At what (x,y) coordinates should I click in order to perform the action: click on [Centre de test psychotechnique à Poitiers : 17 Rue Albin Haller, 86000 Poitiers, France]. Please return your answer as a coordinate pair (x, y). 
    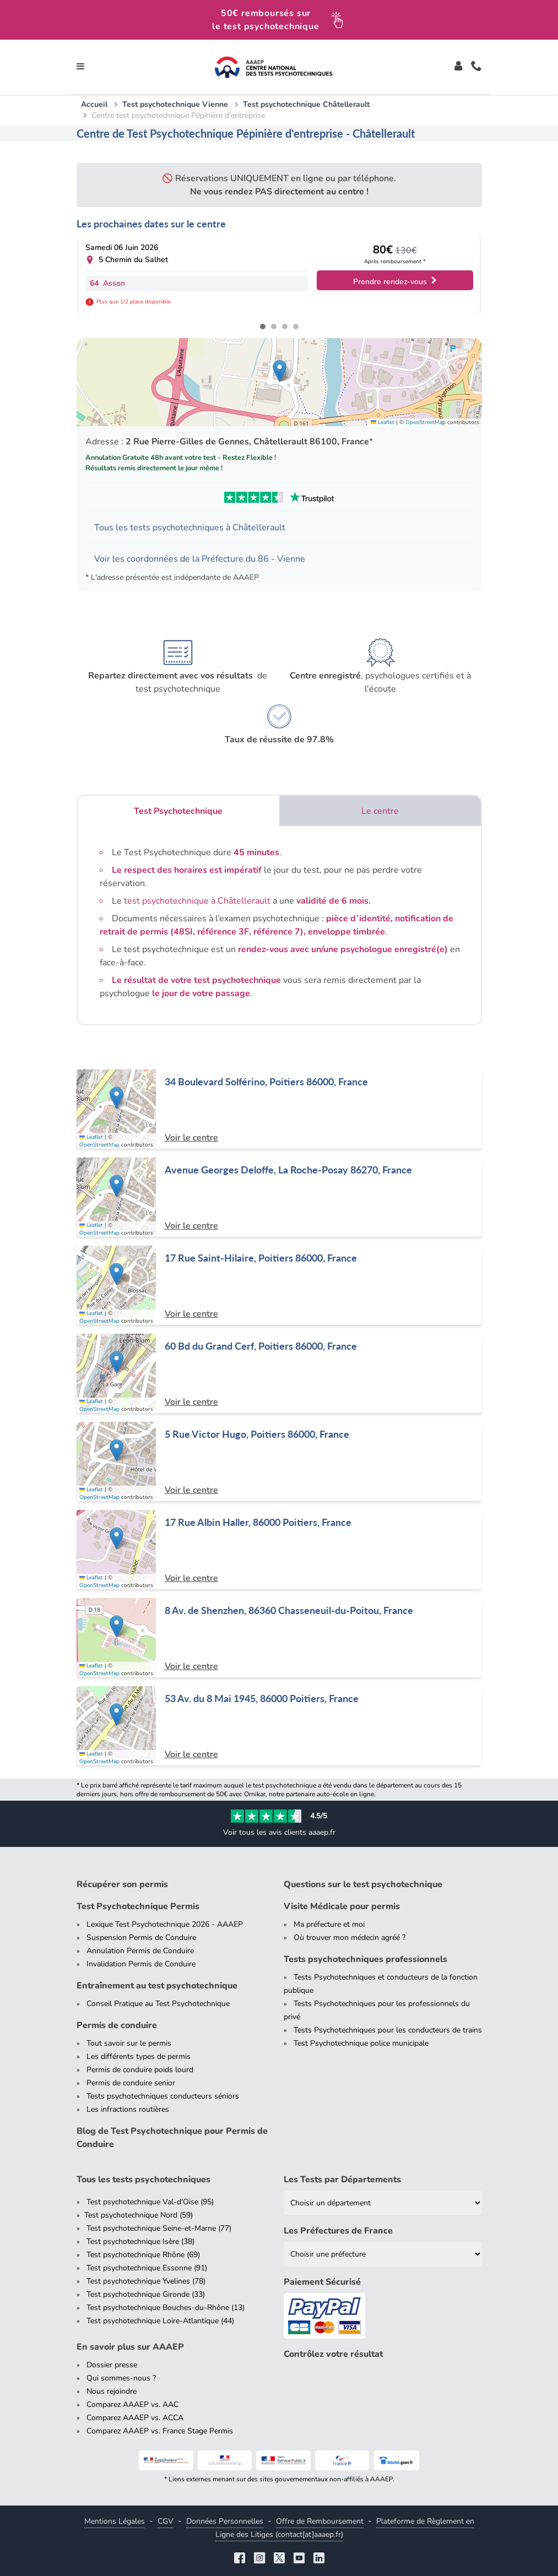
    Looking at the image, I should click on (279, 1549).